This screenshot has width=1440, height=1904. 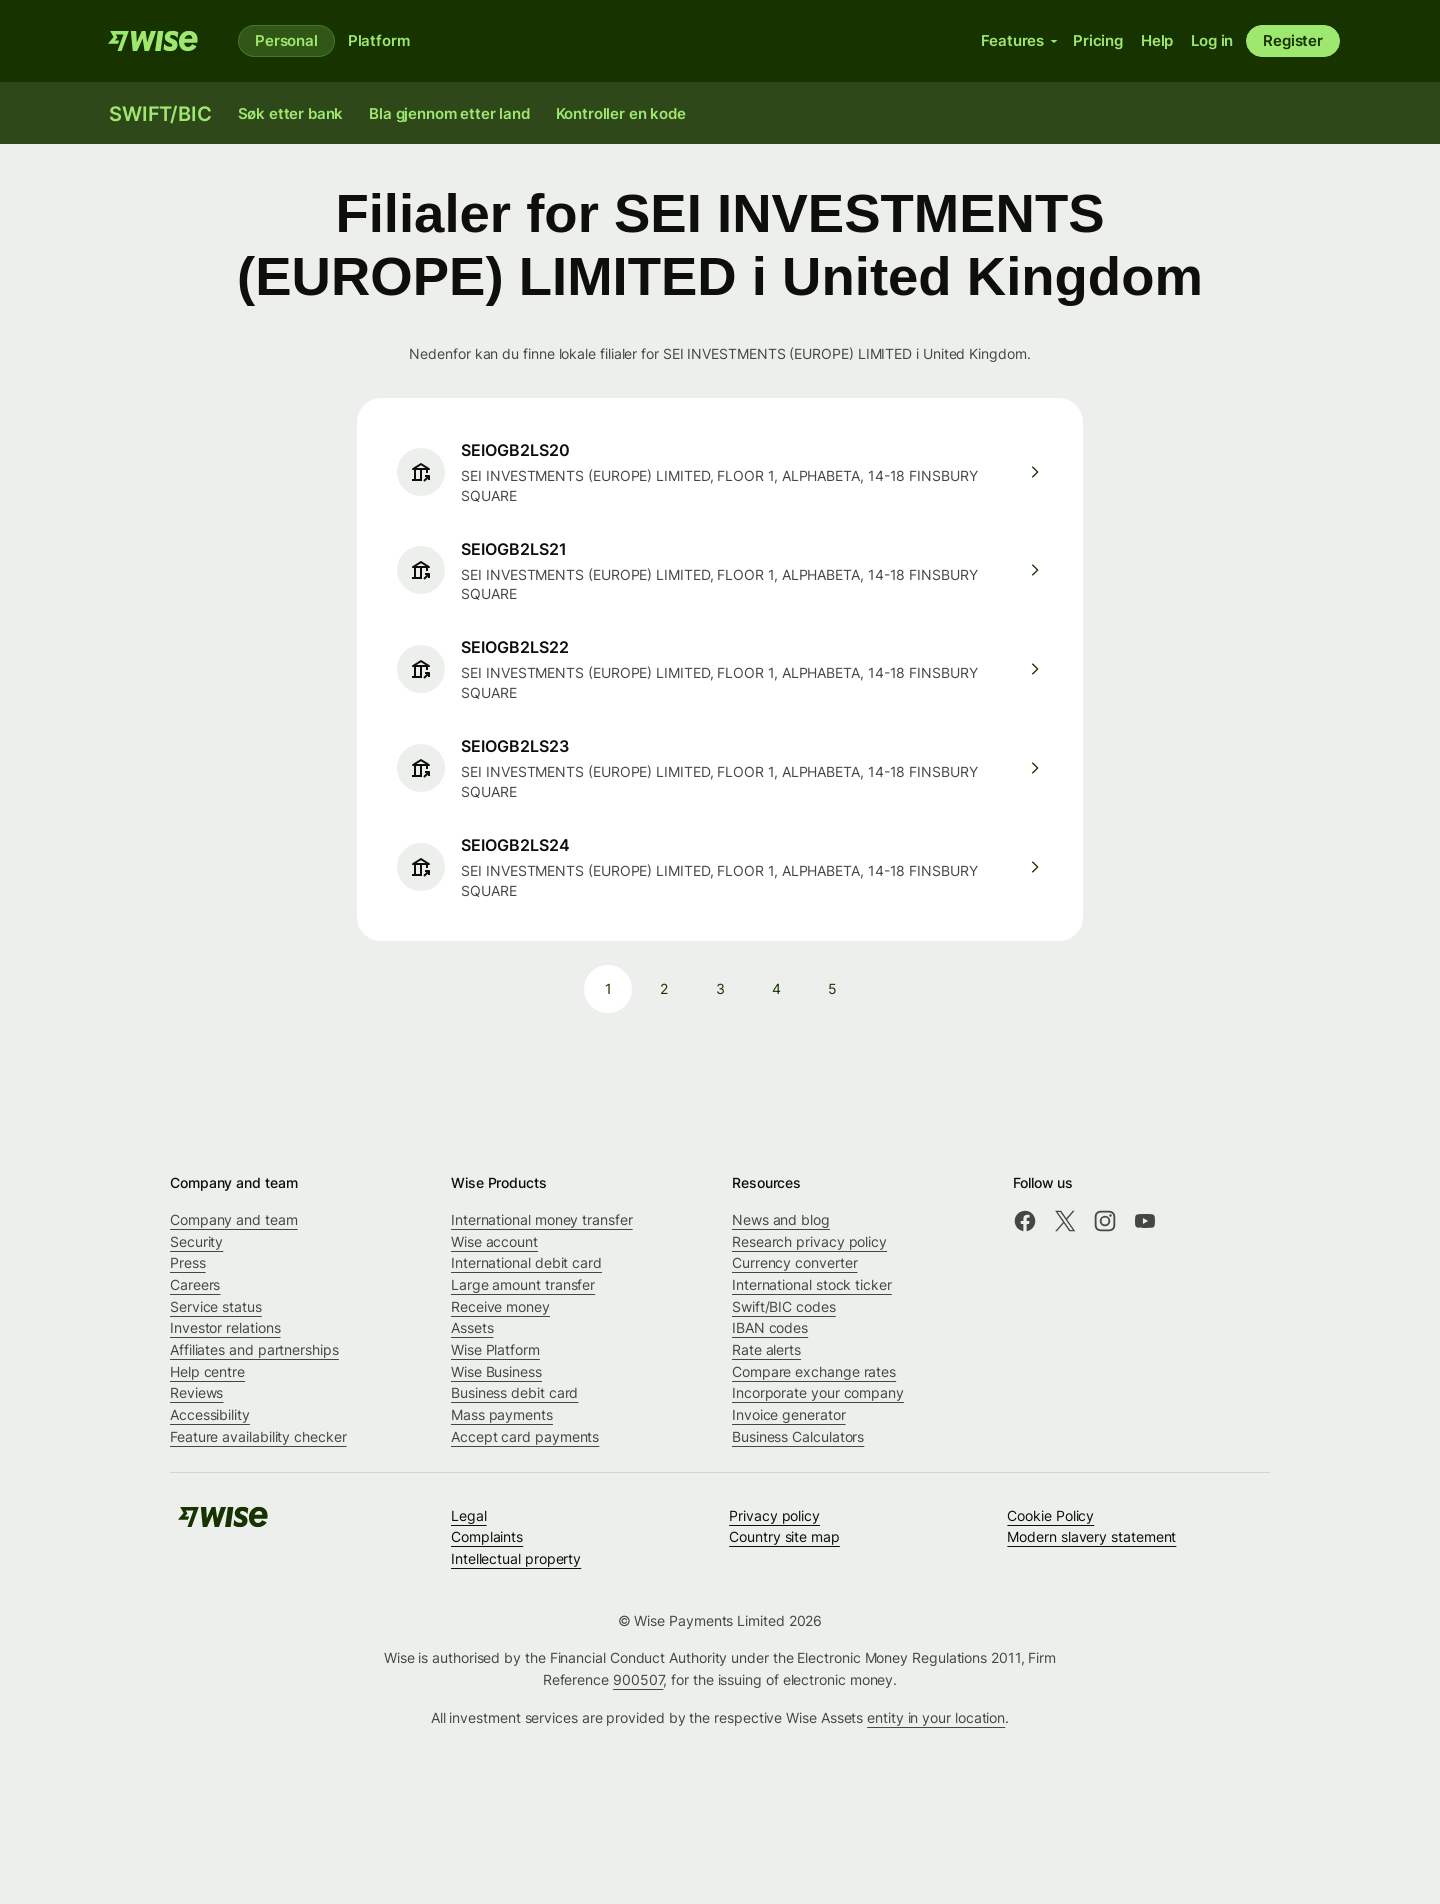 What do you see at coordinates (469, 1515) in the screenshot?
I see `Legal` at bounding box center [469, 1515].